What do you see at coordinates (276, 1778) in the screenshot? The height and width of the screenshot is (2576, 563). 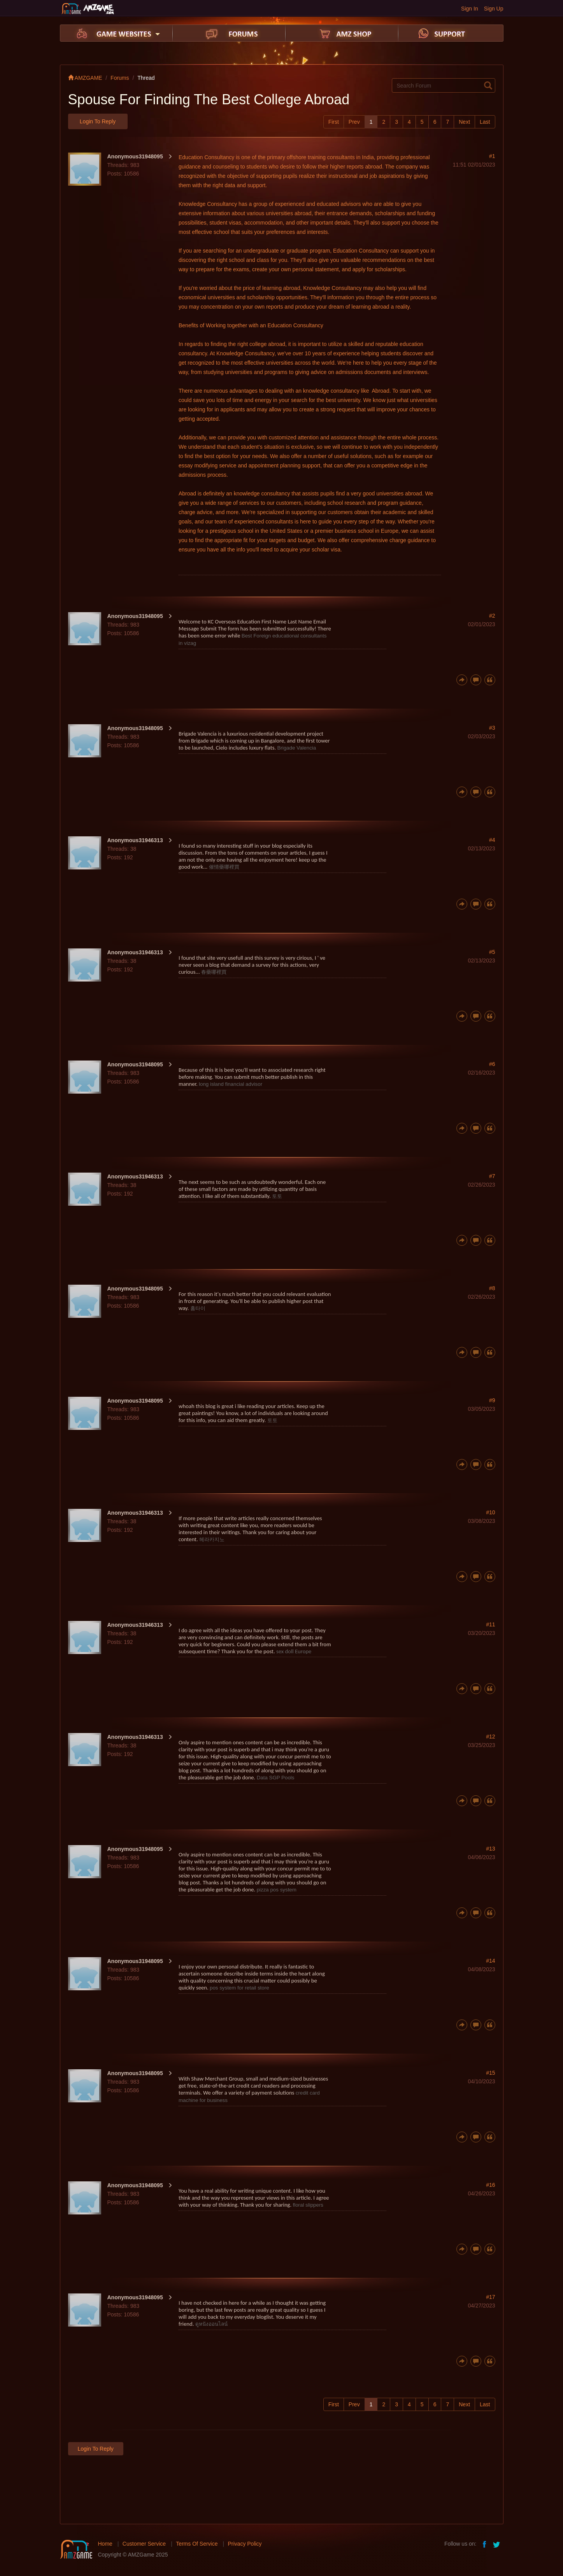 I see `Data SGP Pools` at bounding box center [276, 1778].